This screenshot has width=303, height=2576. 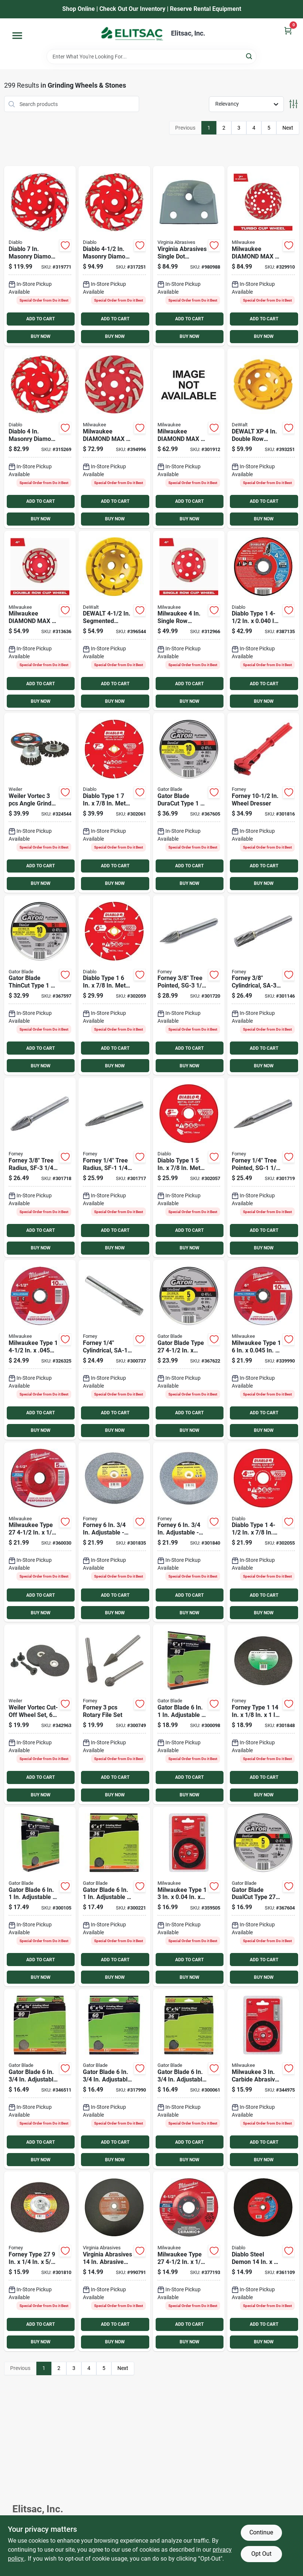 I want to click on [Go to milwaukee-carbide-abrasive-circular-saw-blade-045242526222 product page], so click(x=263, y=2079).